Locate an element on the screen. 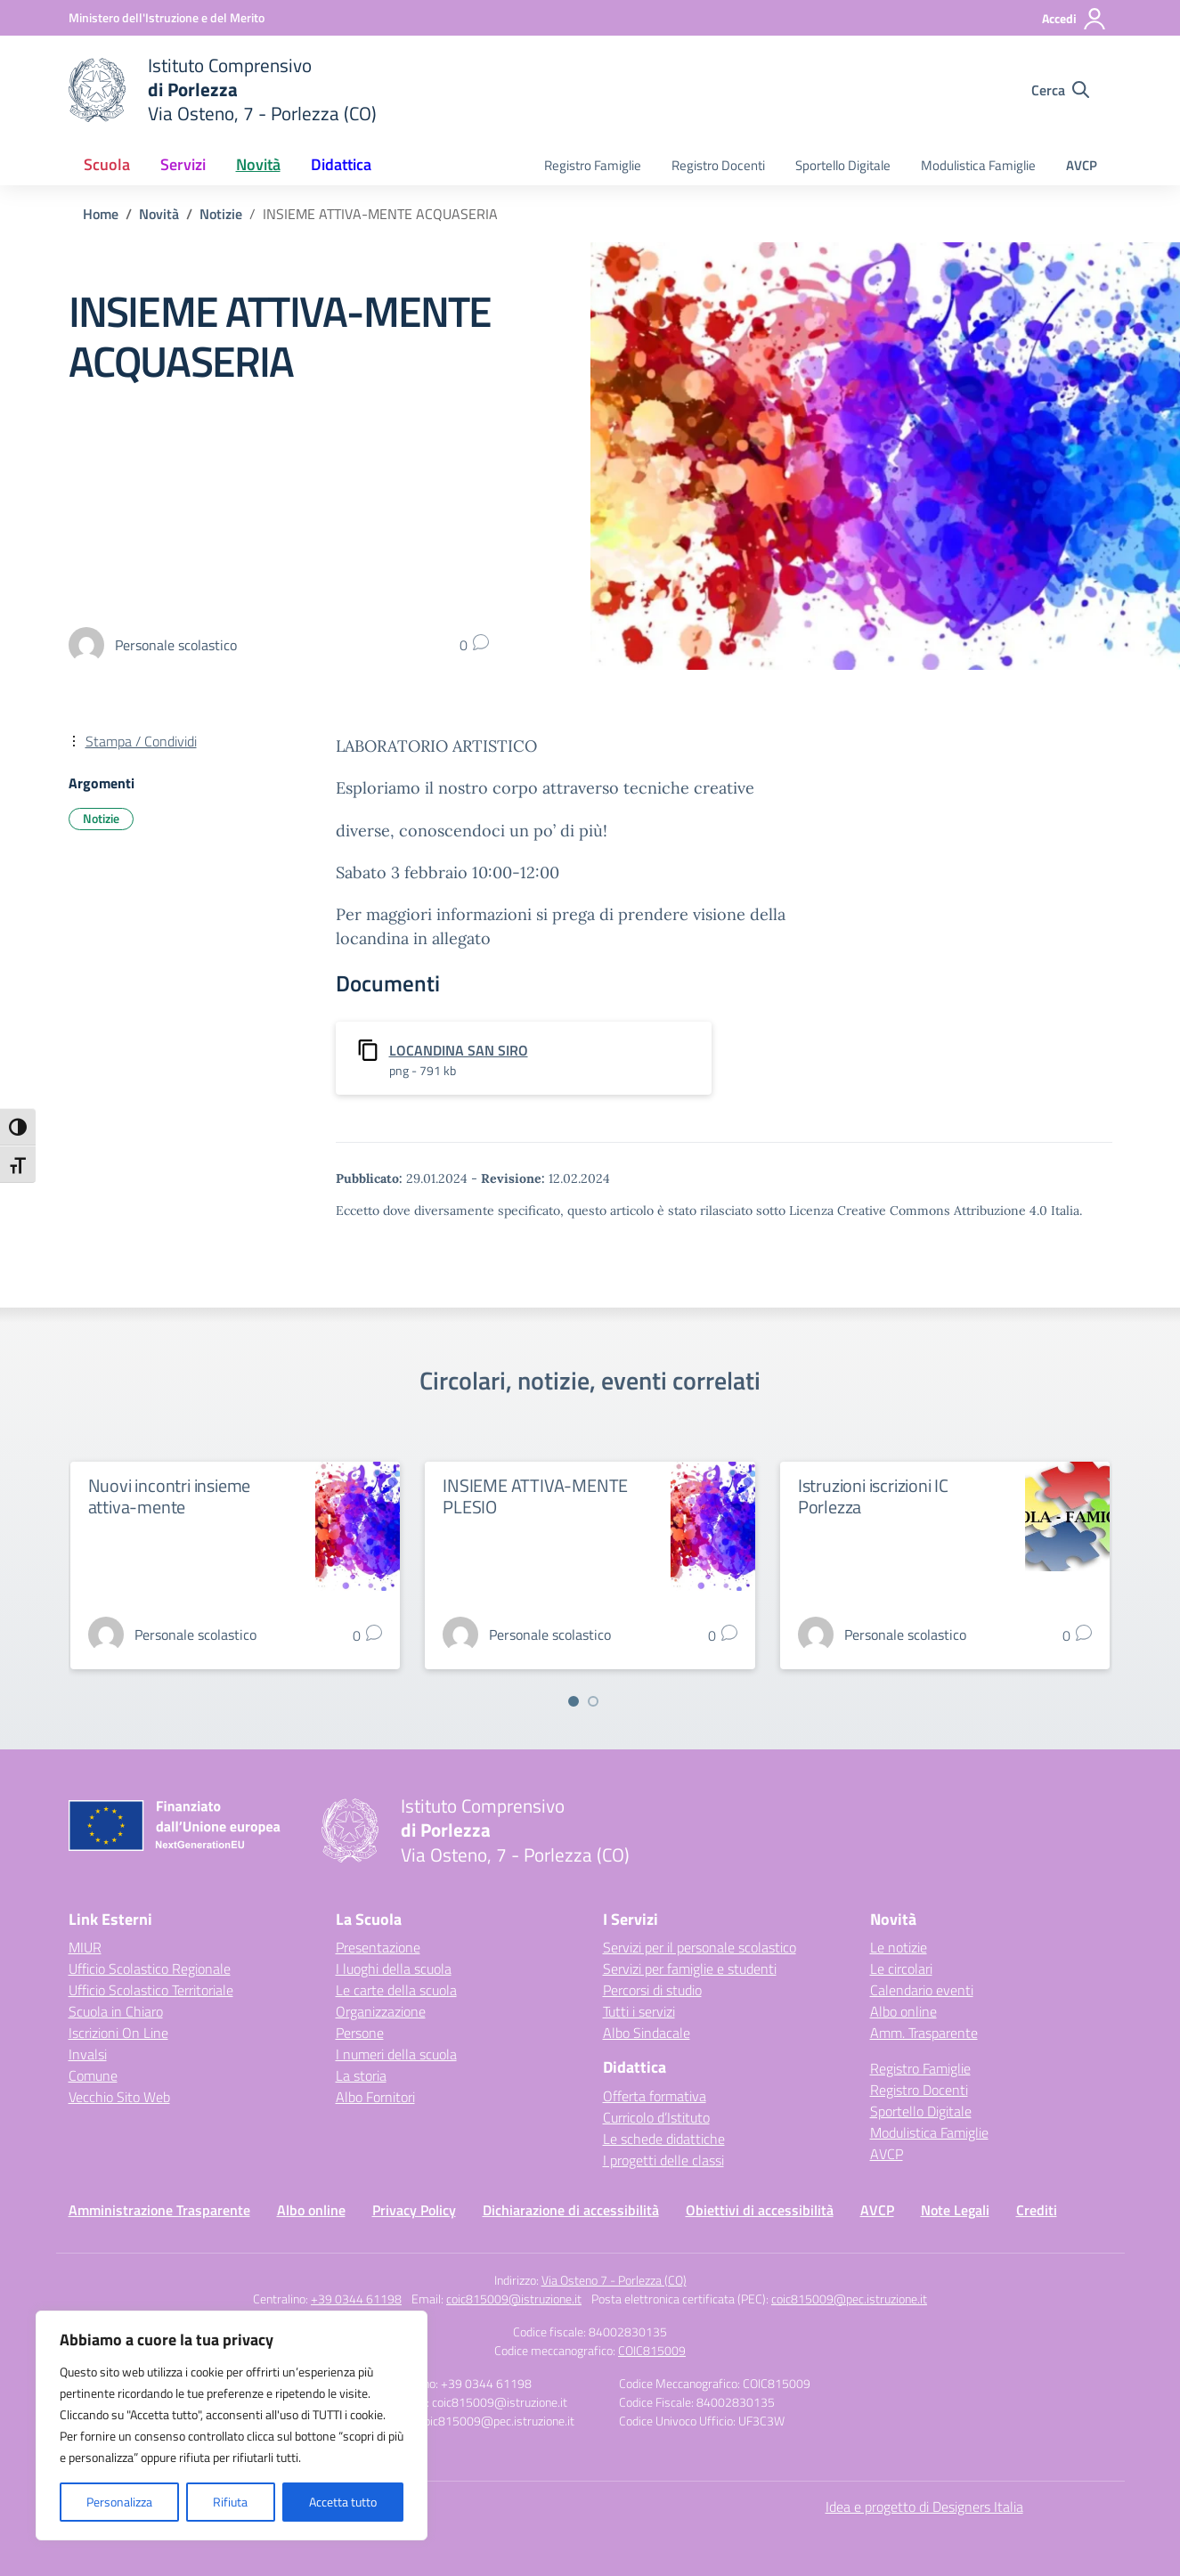 Image resolution: width=1180 pixels, height=2576 pixels. Personalizza is located at coordinates (119, 2501).